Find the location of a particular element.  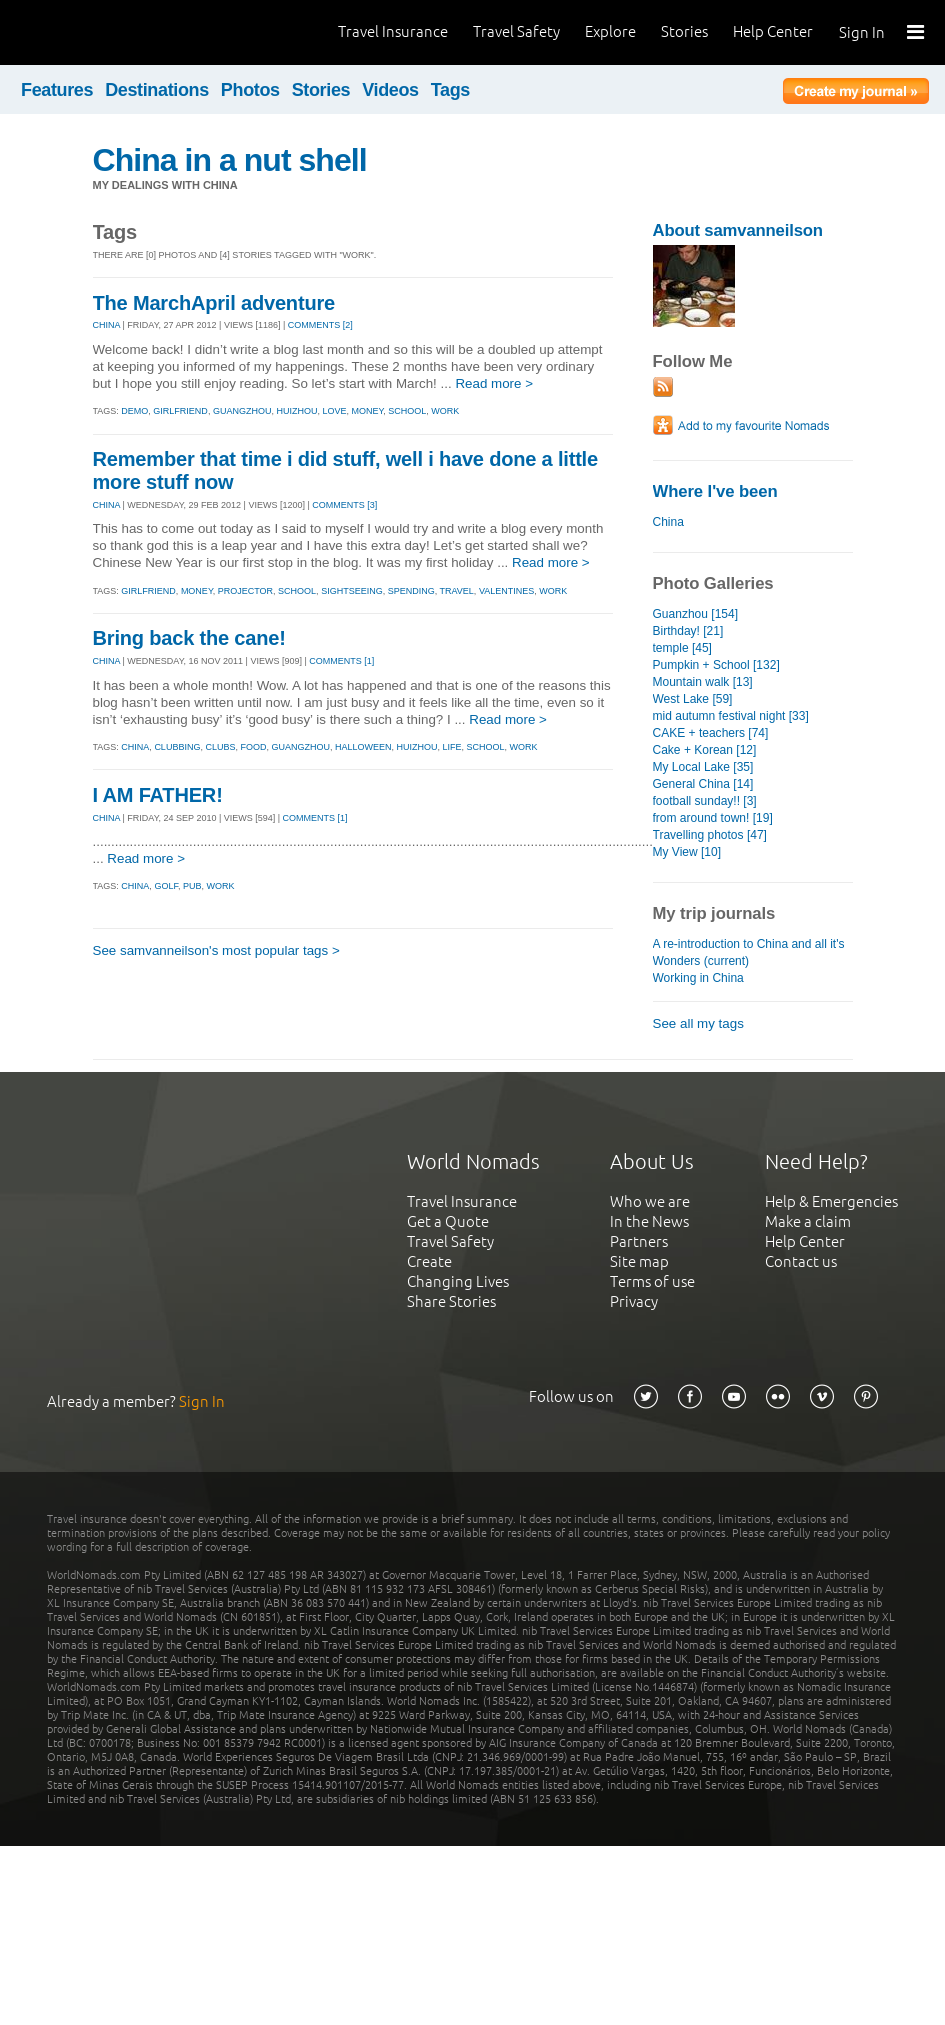

pub is located at coordinates (192, 886).